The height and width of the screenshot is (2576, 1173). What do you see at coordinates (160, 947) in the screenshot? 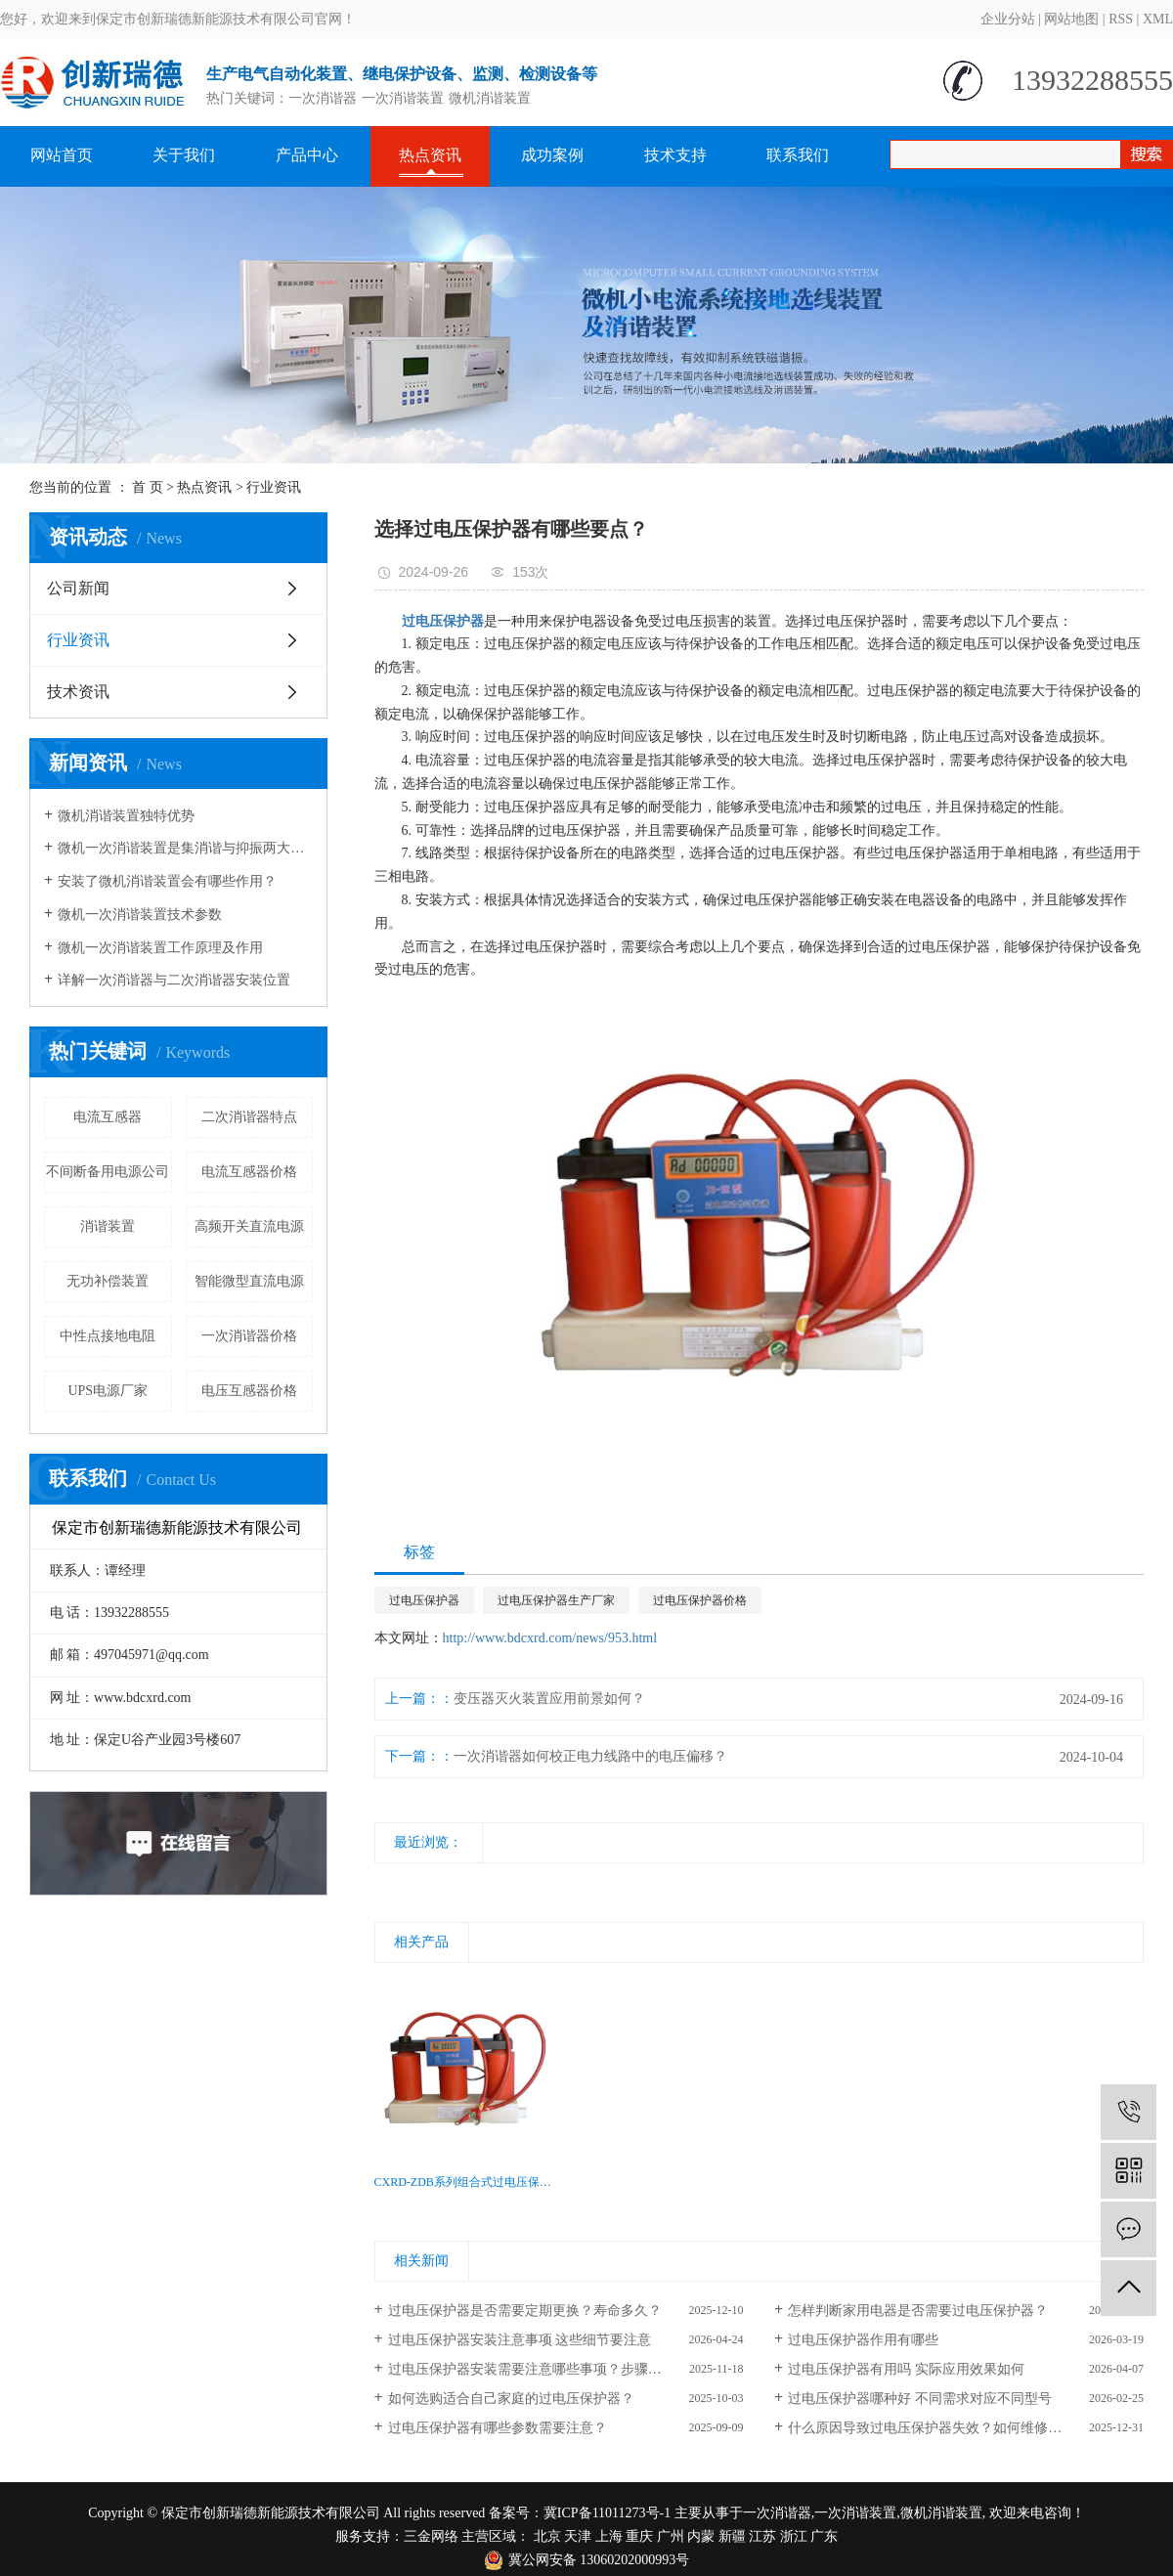
I see `微机一次消谐装置工作原理及作用` at bounding box center [160, 947].